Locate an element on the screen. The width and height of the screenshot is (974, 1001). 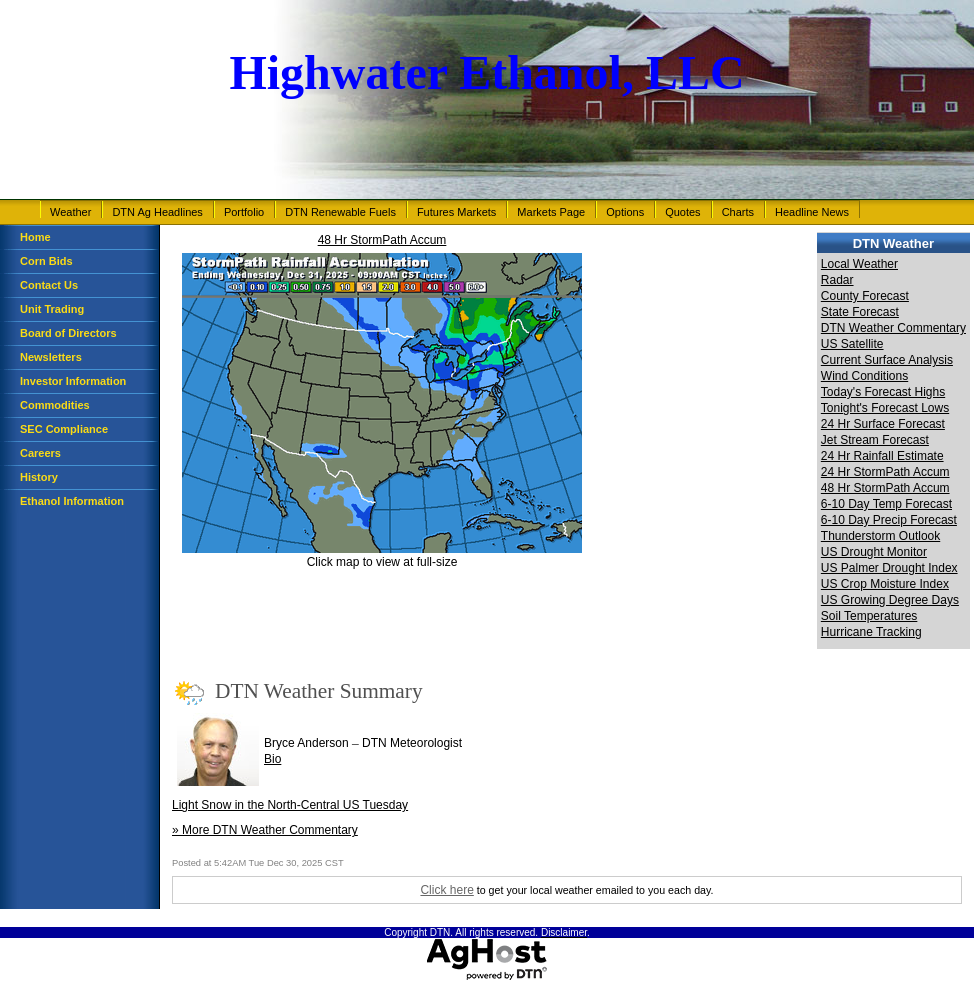
Board of Directors is located at coordinates (68, 333).